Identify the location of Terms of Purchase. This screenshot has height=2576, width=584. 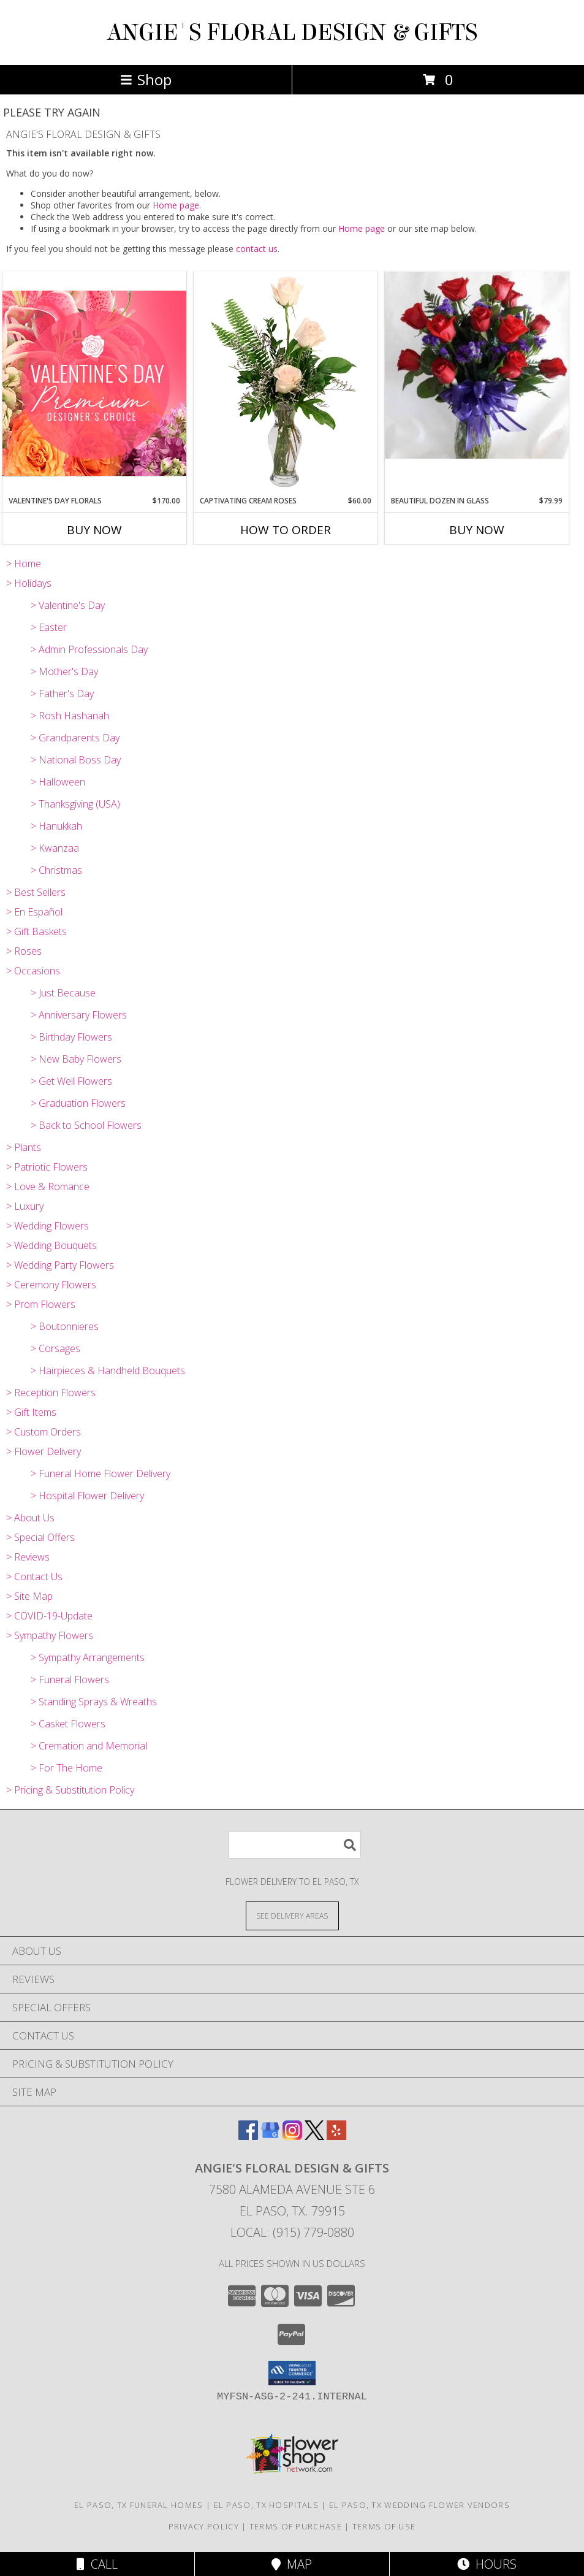
(295, 2526).